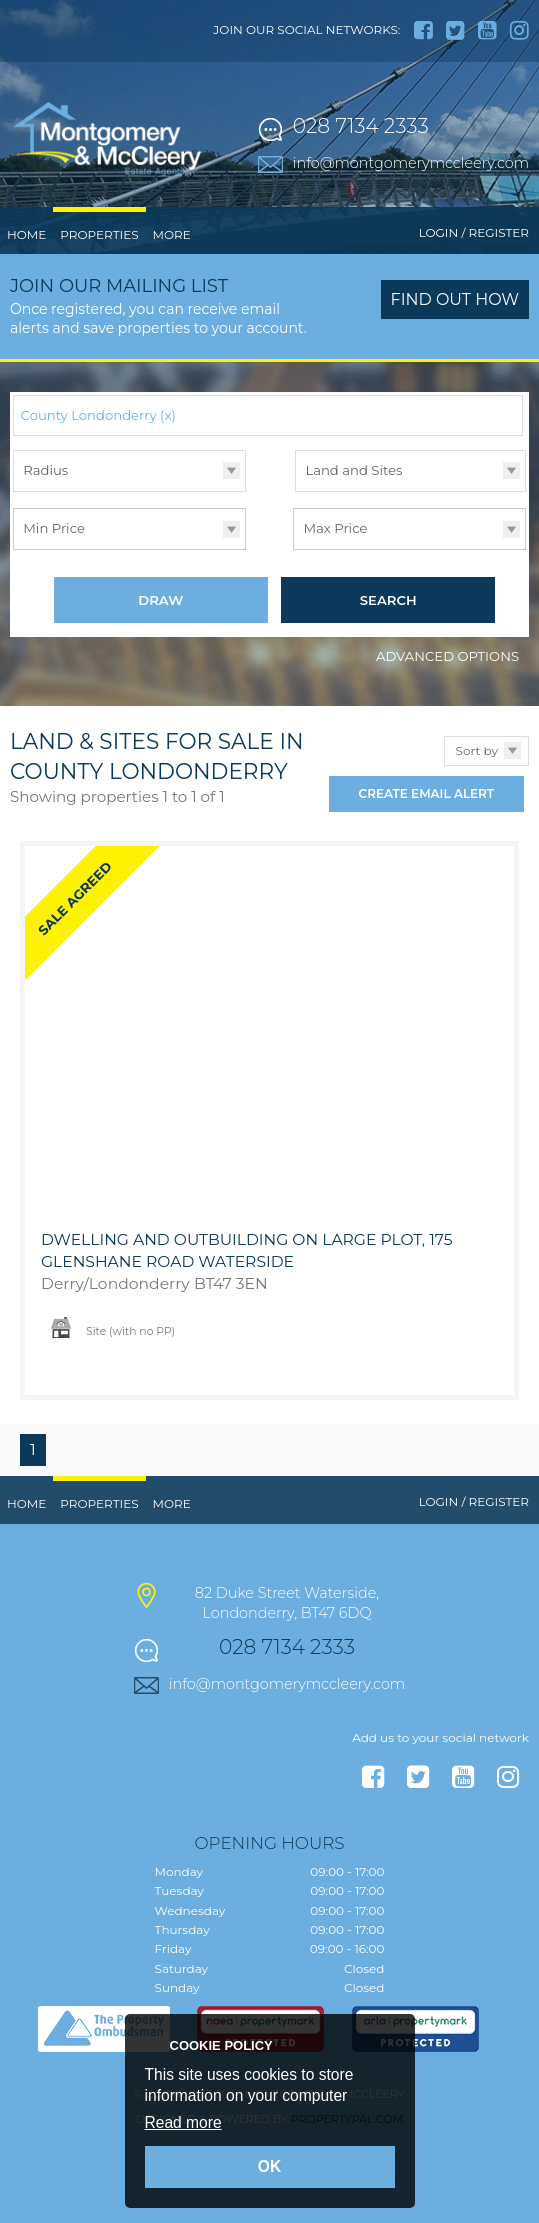 This screenshot has width=539, height=2223. I want to click on Login / Register, so click(474, 232).